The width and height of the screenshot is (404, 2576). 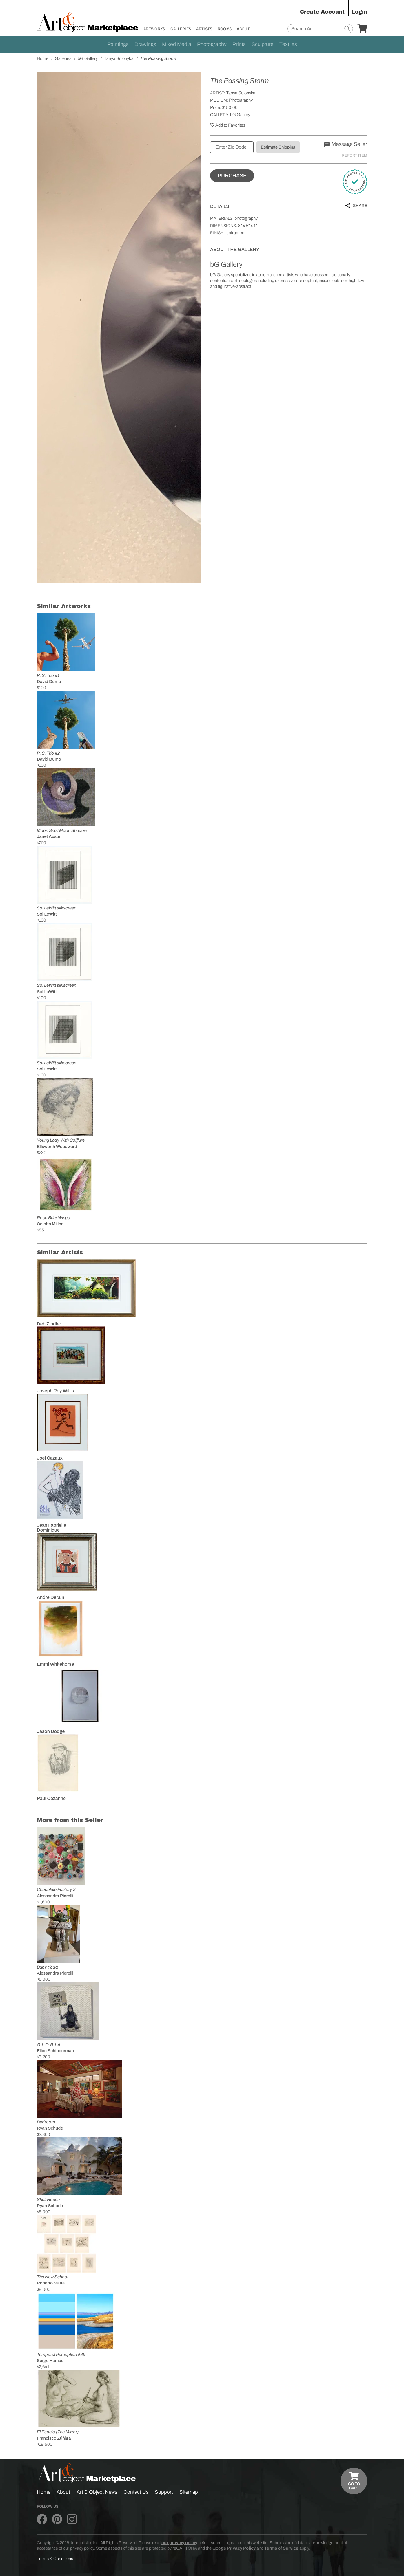 I want to click on Terms & Conditions, so click(x=55, y=2558).